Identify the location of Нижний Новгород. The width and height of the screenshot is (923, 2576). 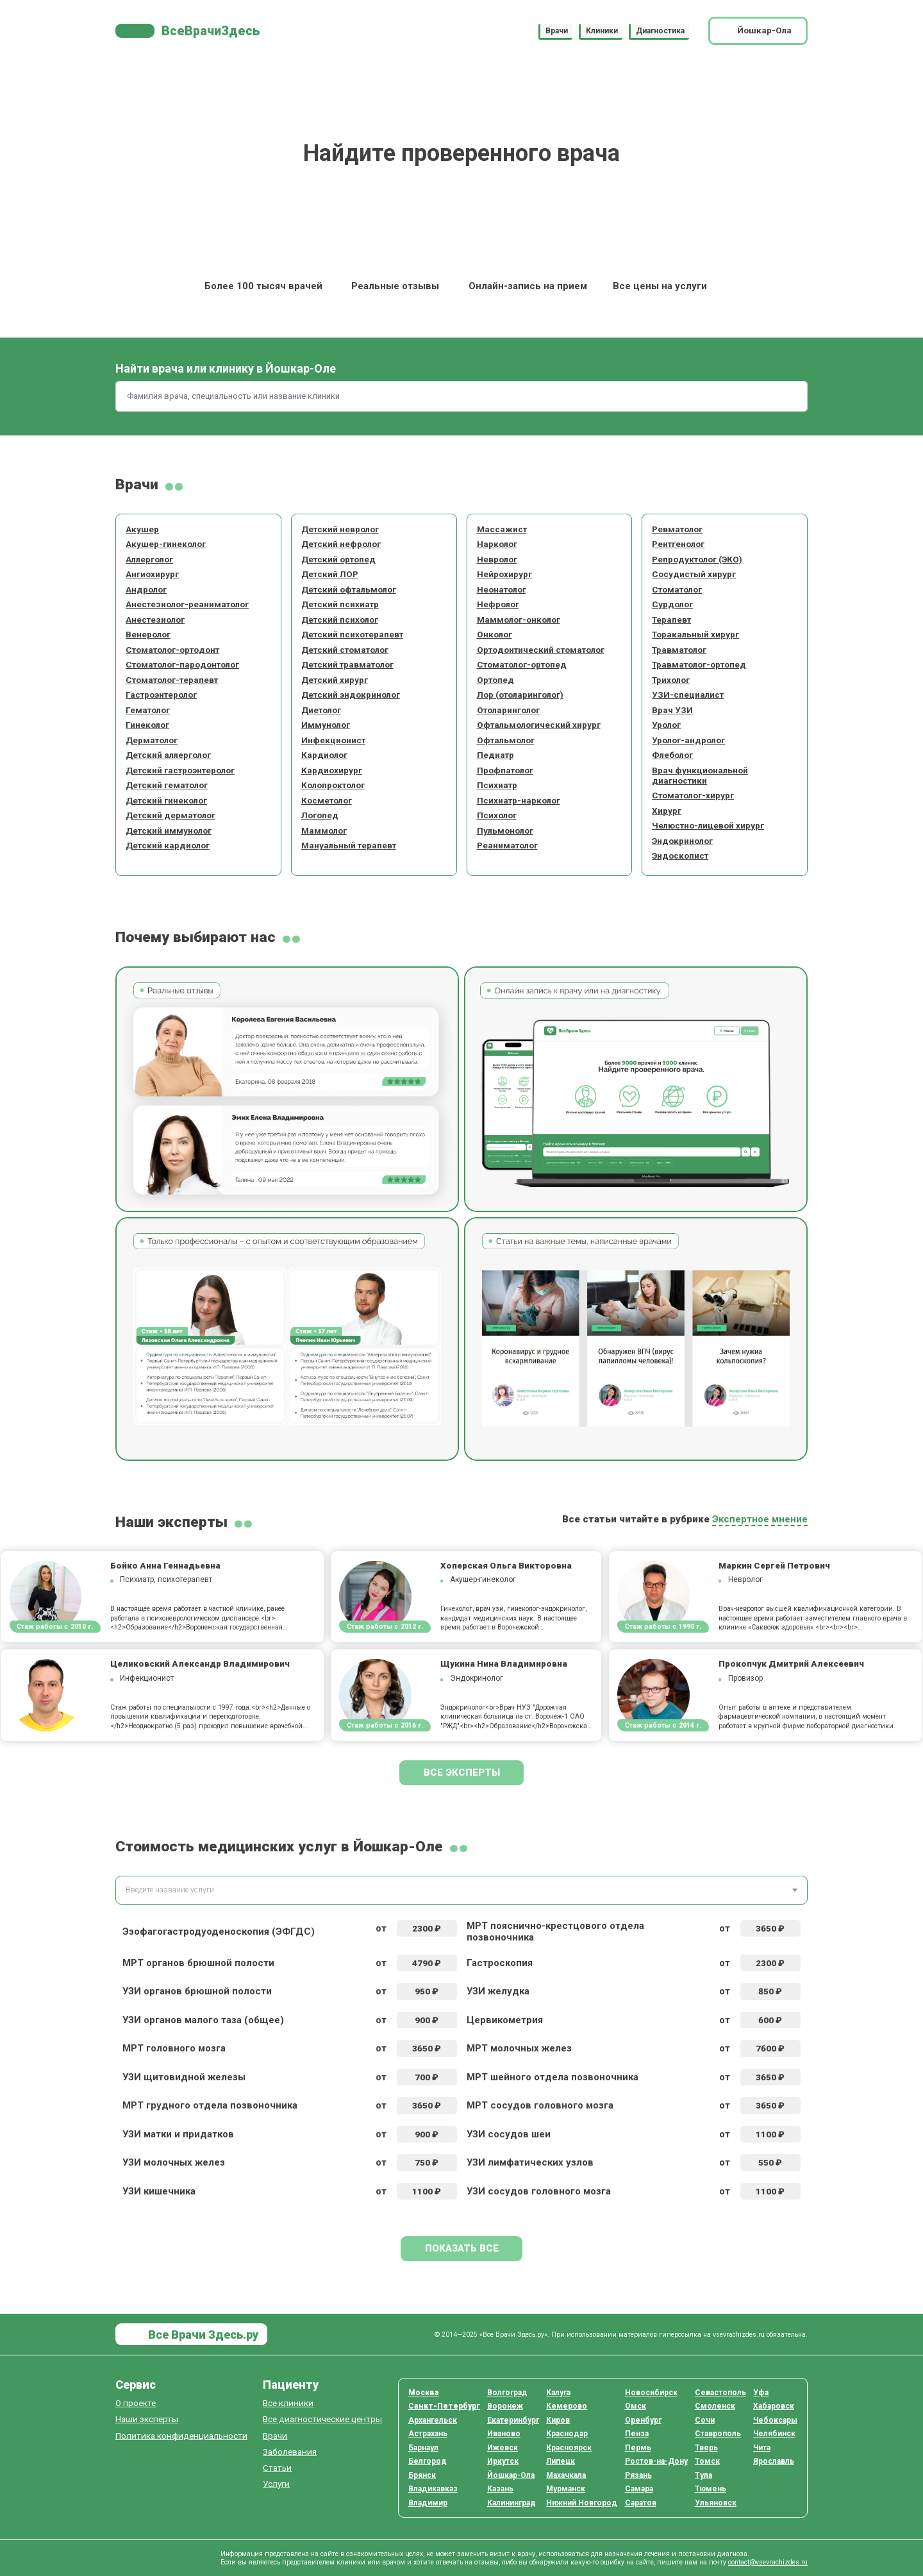
(581, 2502).